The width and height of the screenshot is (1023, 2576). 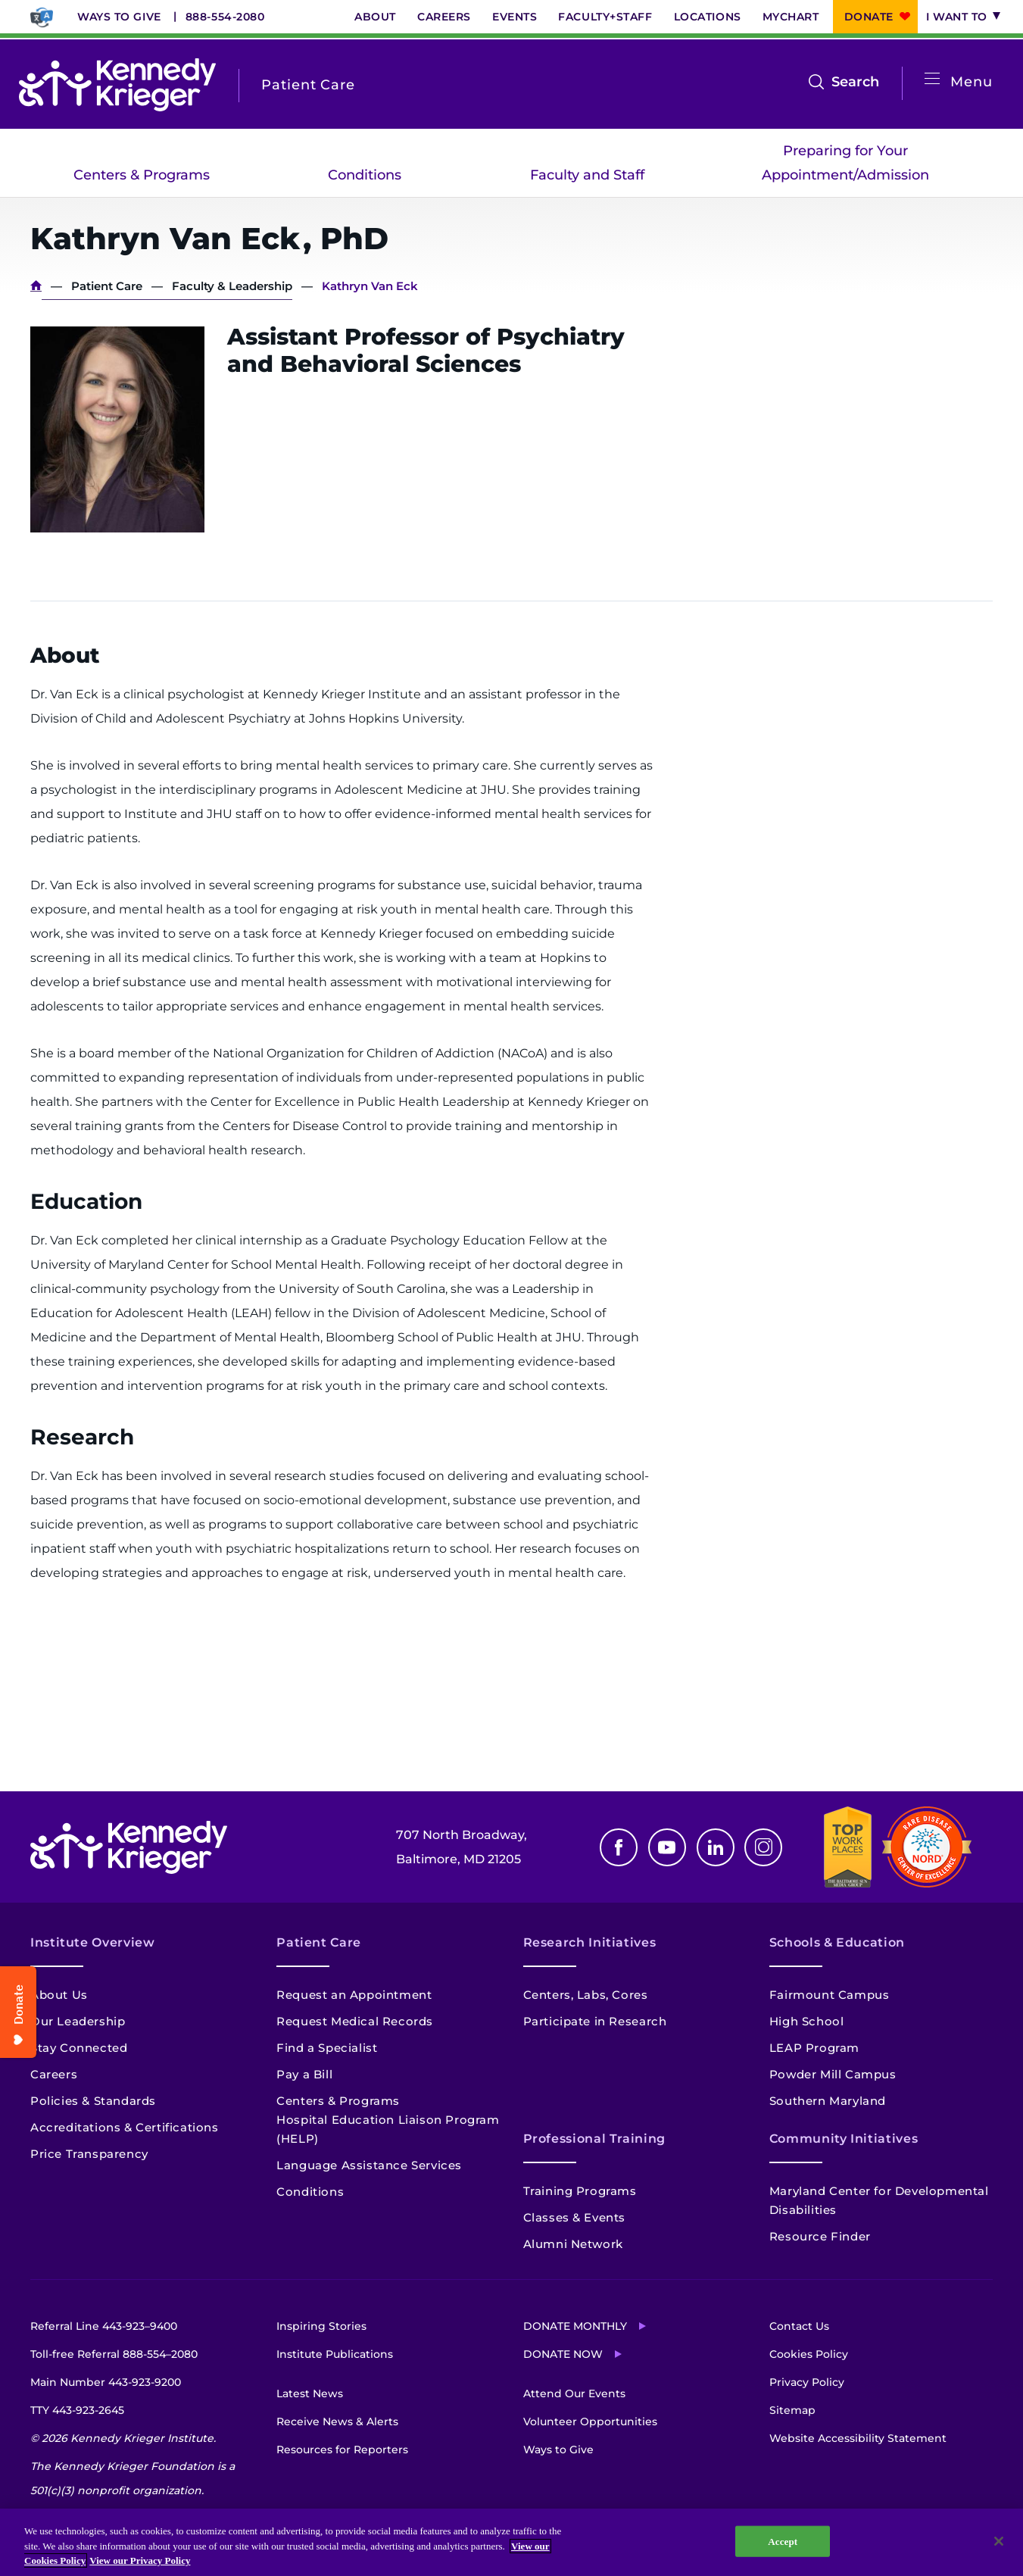 I want to click on Stay Connected, so click(x=78, y=2048).